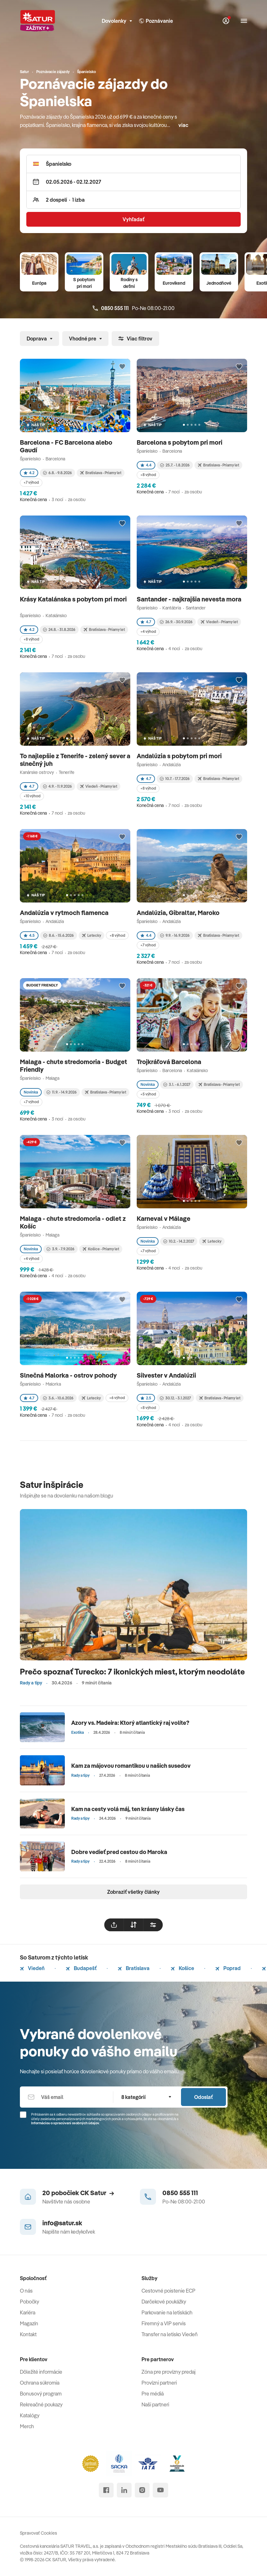  I want to click on [Přidat do oblíbených], so click(122, 366).